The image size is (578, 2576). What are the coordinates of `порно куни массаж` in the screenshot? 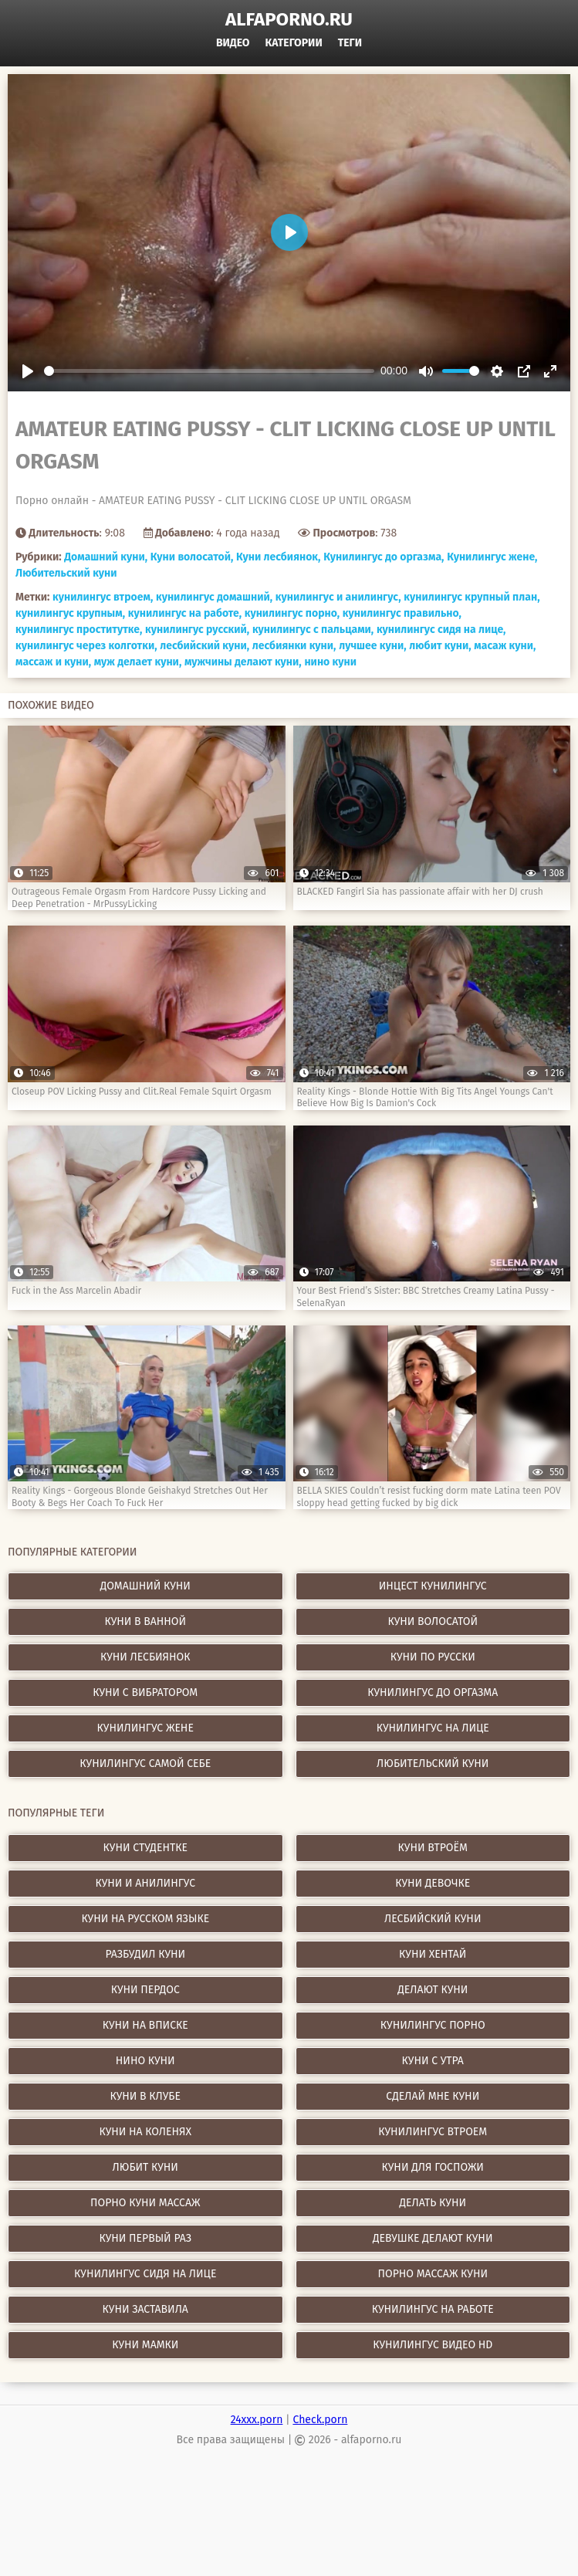 It's located at (145, 2202).